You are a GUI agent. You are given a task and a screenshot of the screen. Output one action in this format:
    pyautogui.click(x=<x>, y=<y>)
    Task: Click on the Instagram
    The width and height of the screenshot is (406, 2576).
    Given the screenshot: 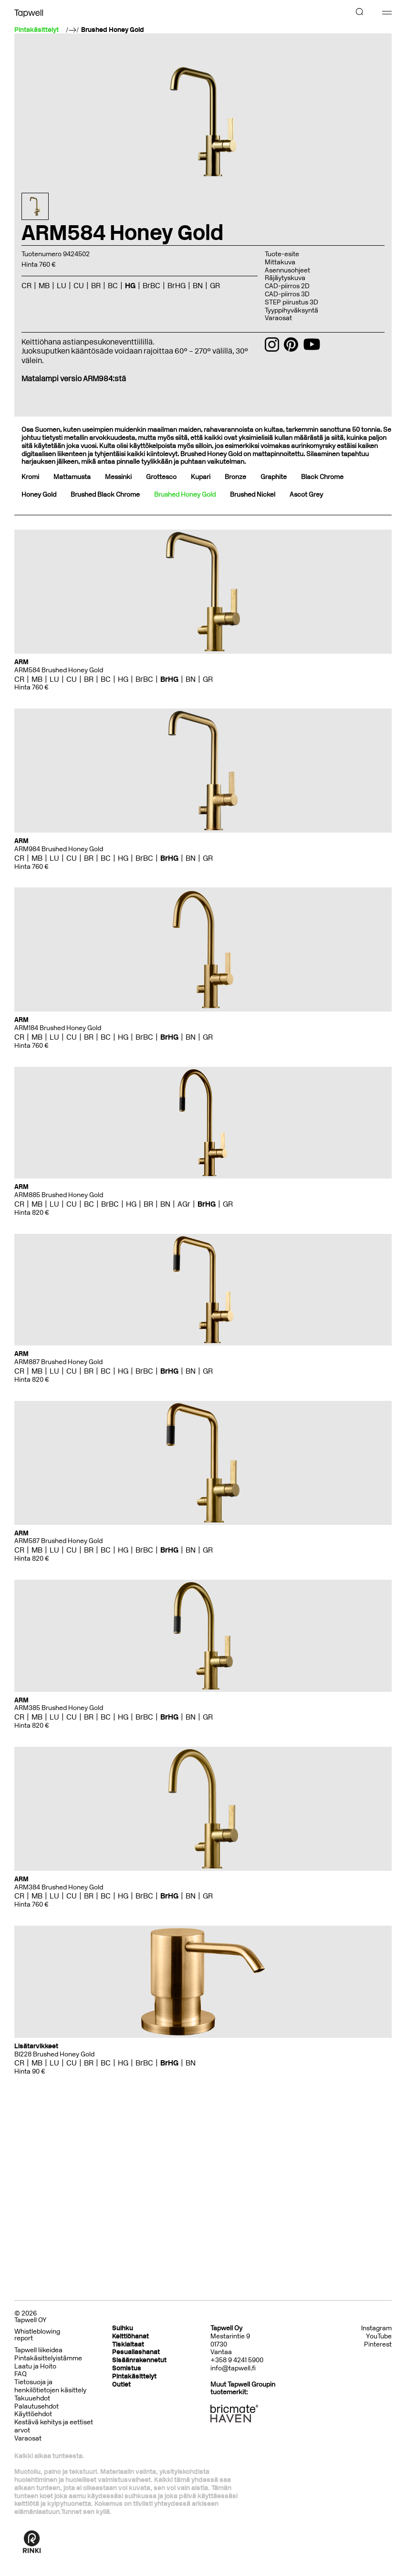 What is the action you would take?
    pyautogui.click(x=376, y=2328)
    